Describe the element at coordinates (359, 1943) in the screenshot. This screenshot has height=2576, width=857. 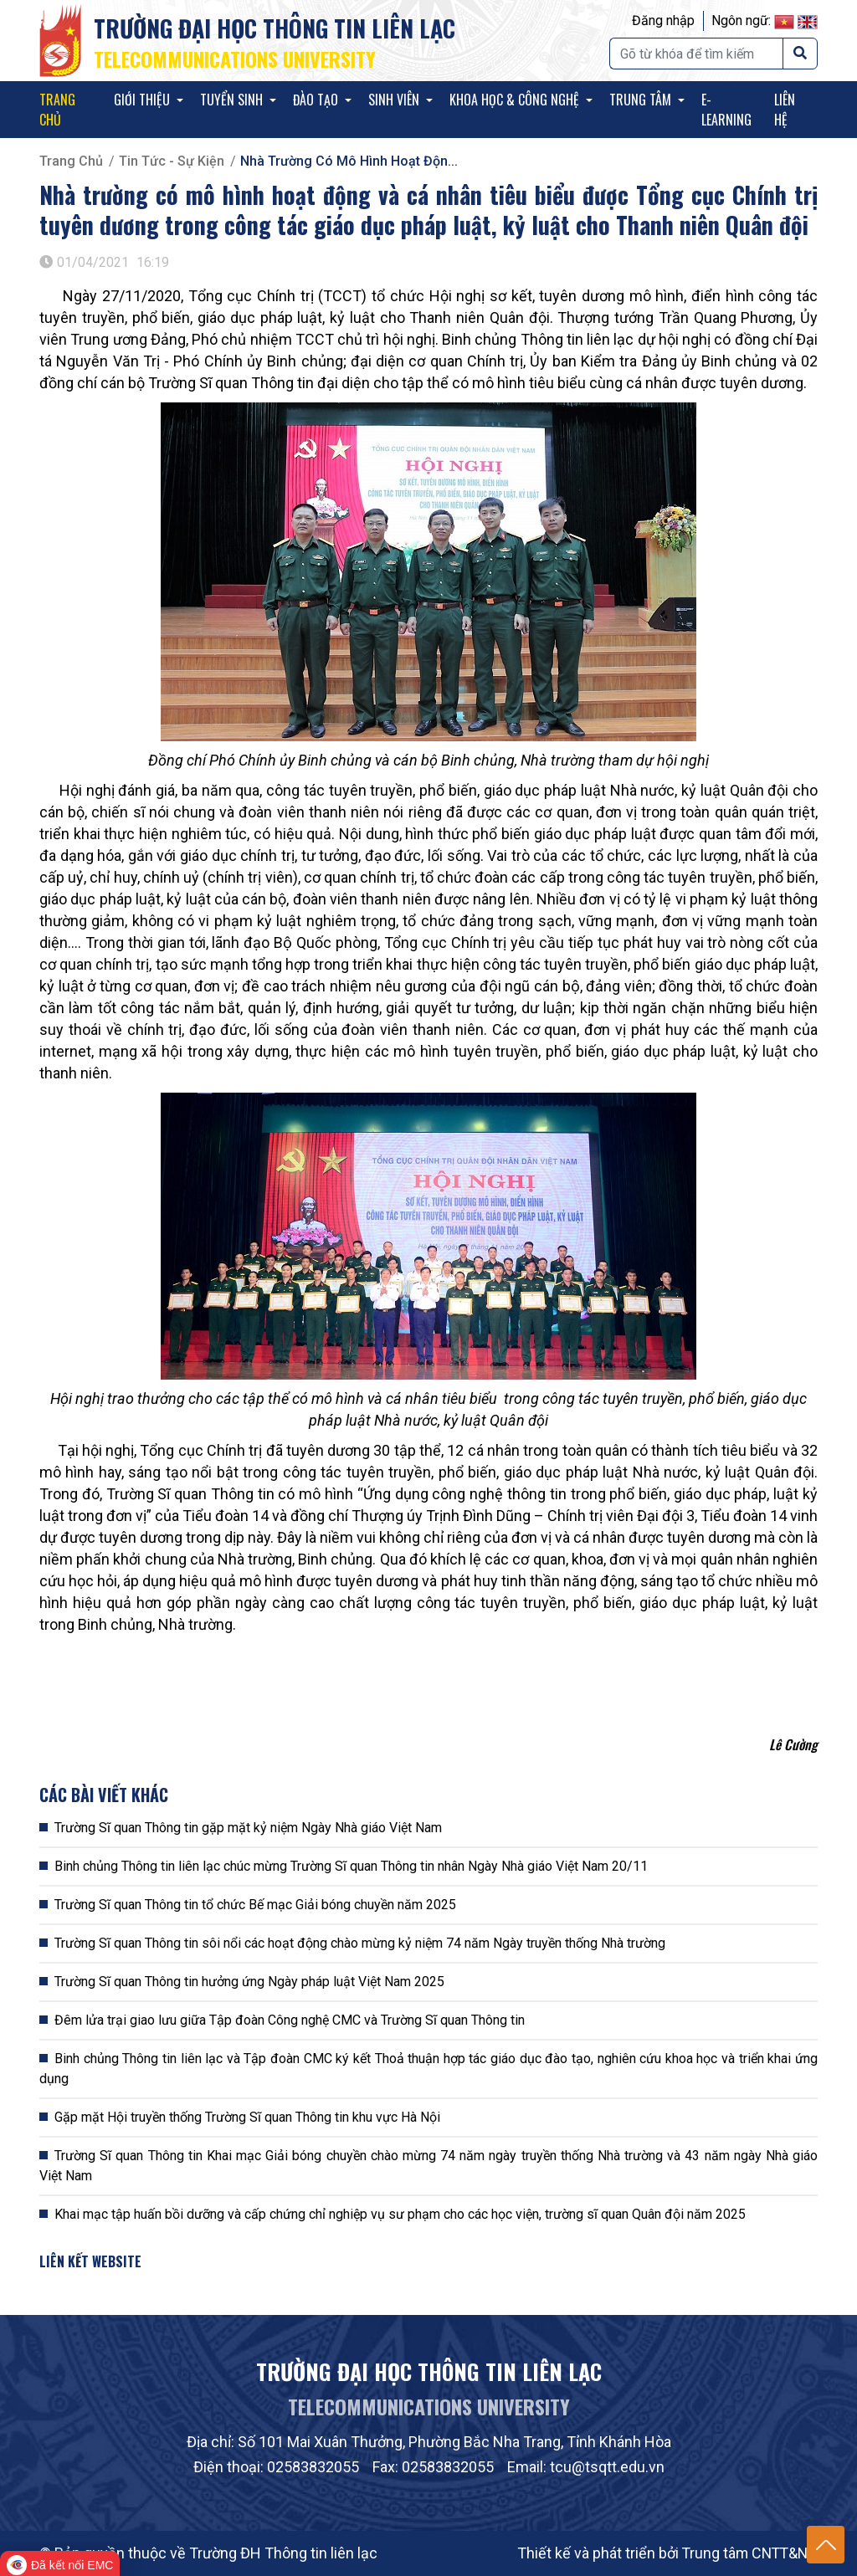
I see `Trường Sĩ quan Thông tin sôi nổi các hoạt động chào mừng kỷ niệm 74 năm Ngày truyền thống Nhà trường` at that location.